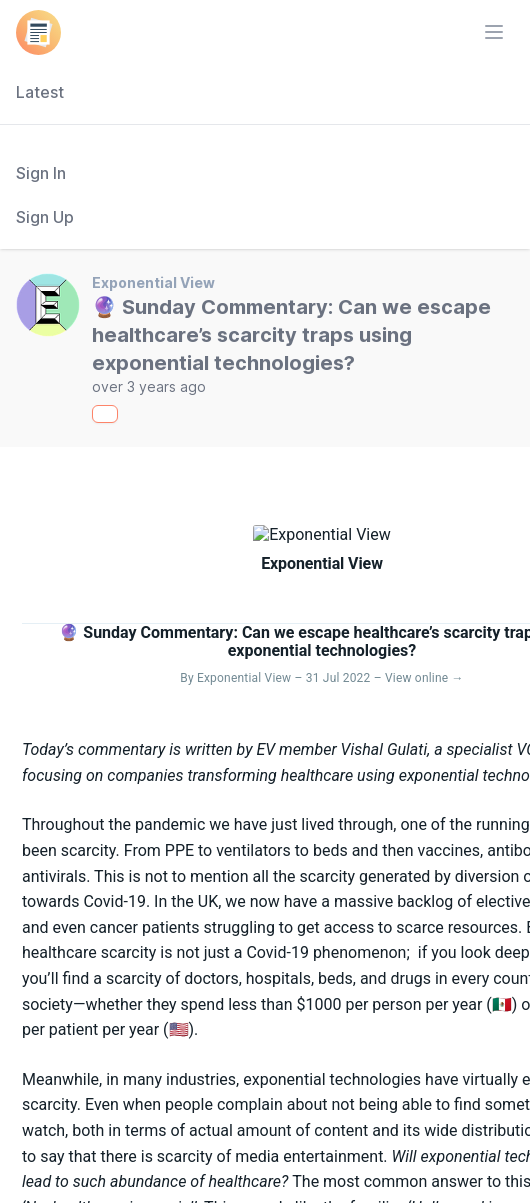 The height and width of the screenshot is (1203, 530). What do you see at coordinates (153, 282) in the screenshot?
I see `Exponential View` at bounding box center [153, 282].